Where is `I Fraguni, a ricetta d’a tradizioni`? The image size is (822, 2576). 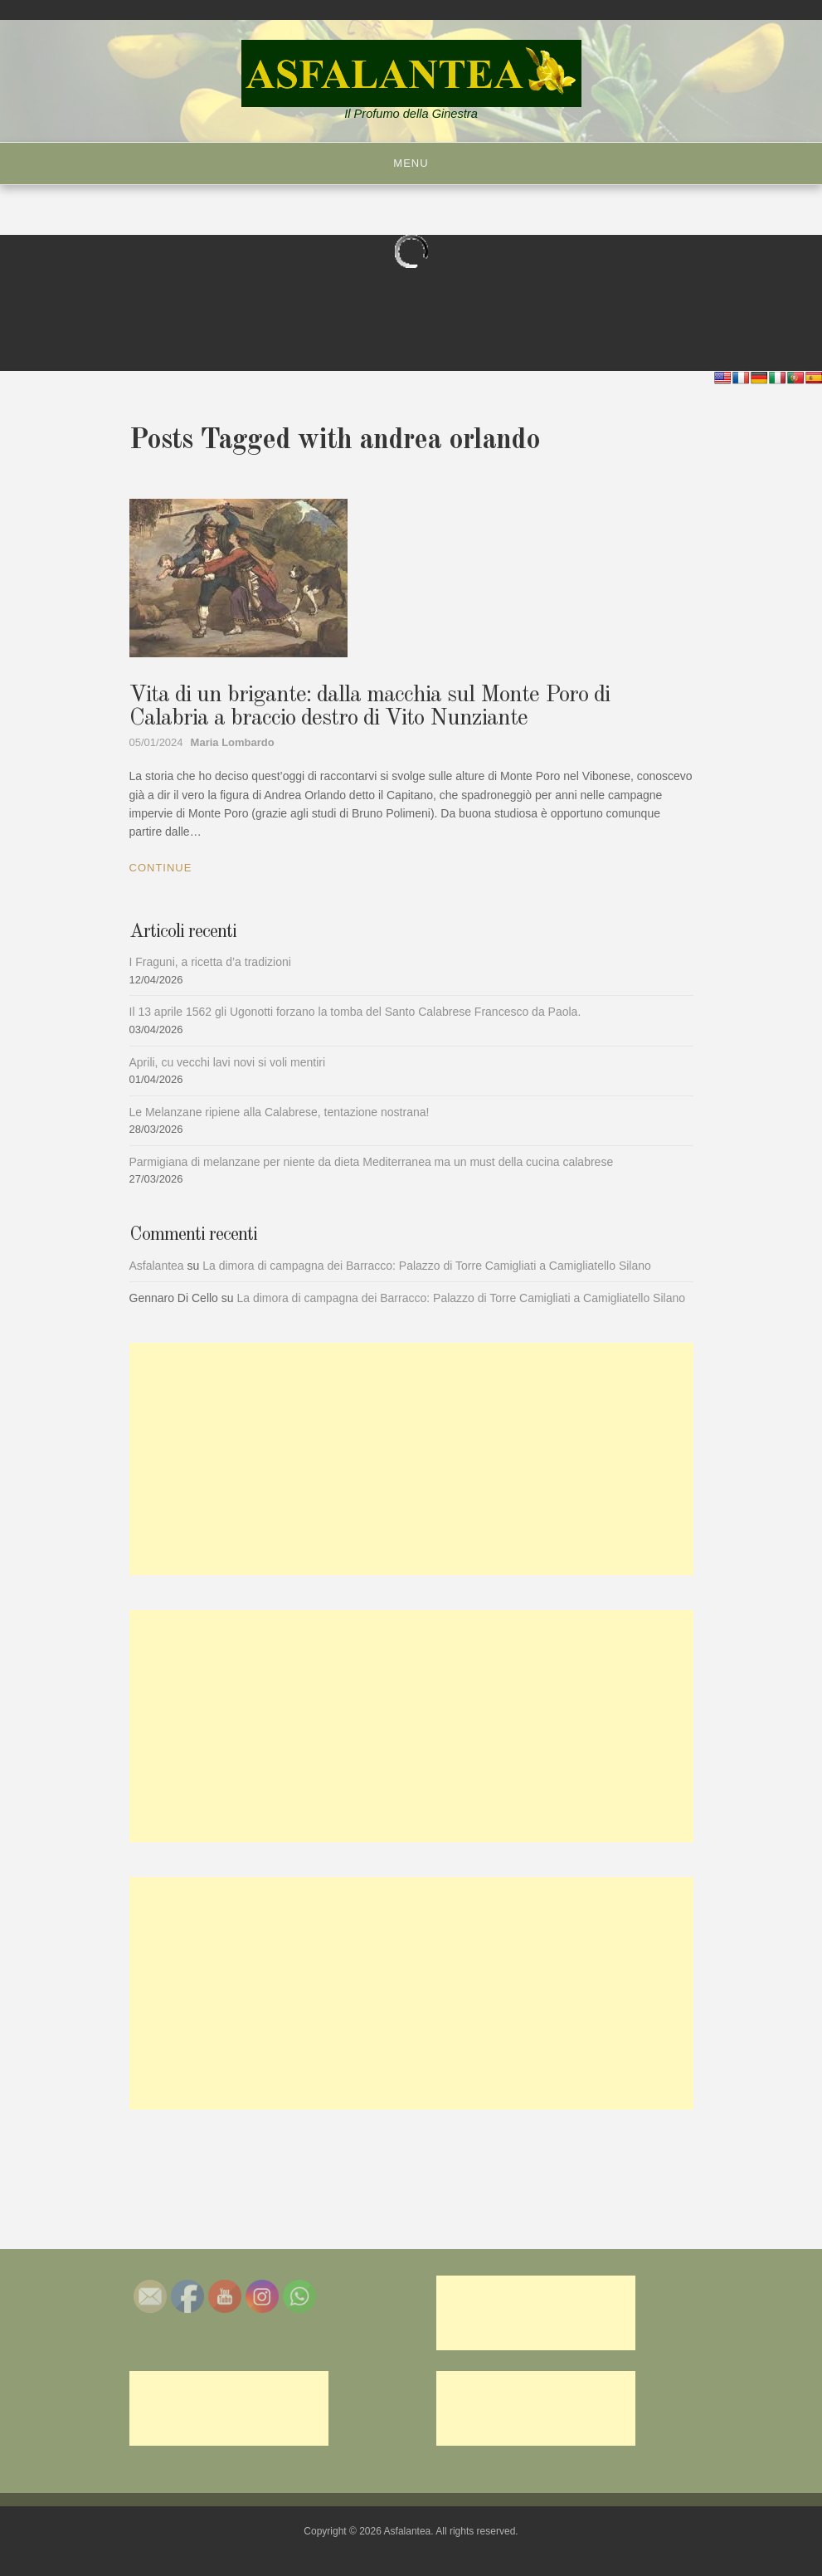
I Fraguni, a ricetta d’a tradizioni is located at coordinates (210, 961).